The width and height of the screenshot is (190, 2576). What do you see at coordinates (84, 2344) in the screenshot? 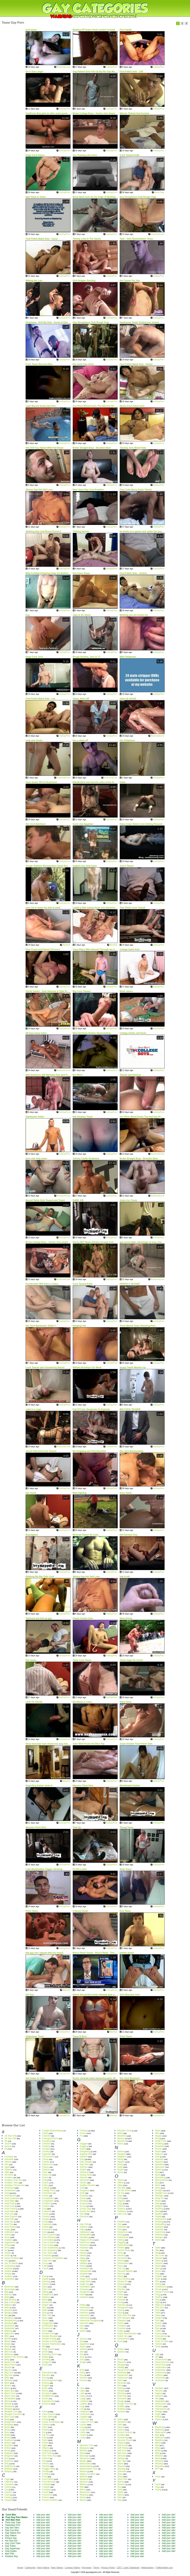
I see `Japanese` at bounding box center [84, 2344].